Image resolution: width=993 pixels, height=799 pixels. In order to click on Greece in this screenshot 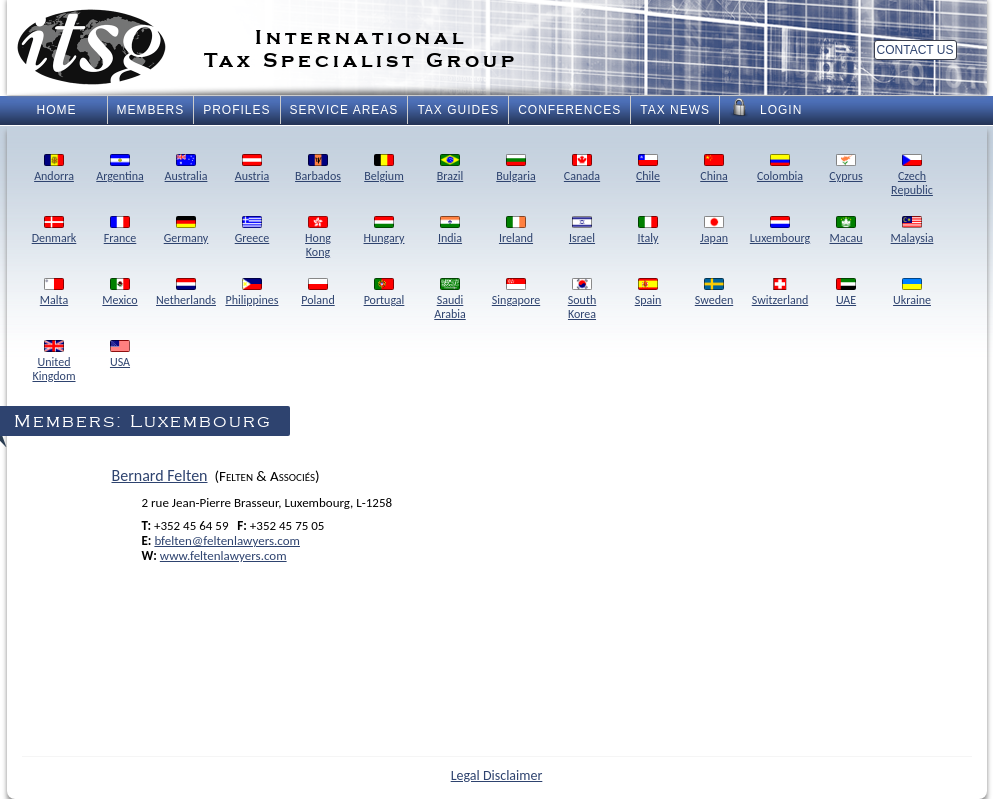, I will do `click(252, 231)`.